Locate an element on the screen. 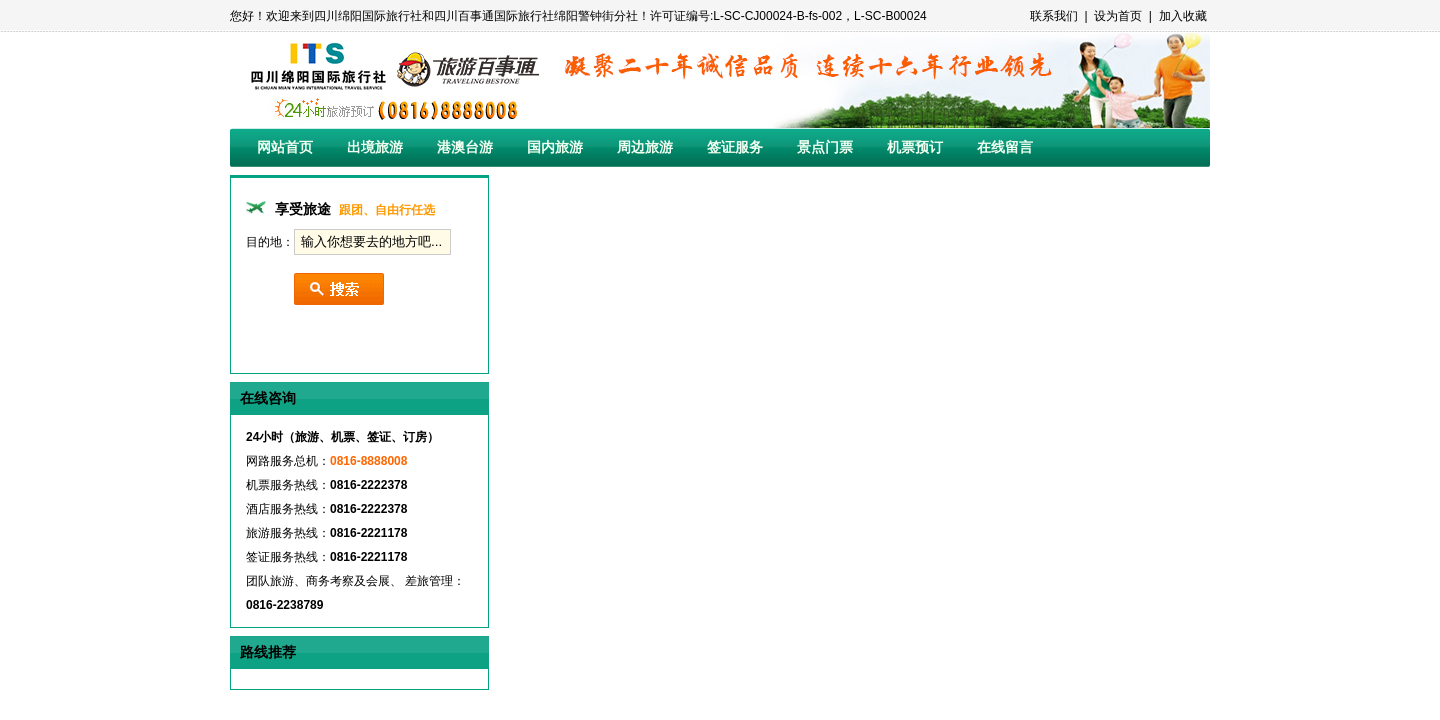 The width and height of the screenshot is (1440, 720). 机票预订 is located at coordinates (915, 147).